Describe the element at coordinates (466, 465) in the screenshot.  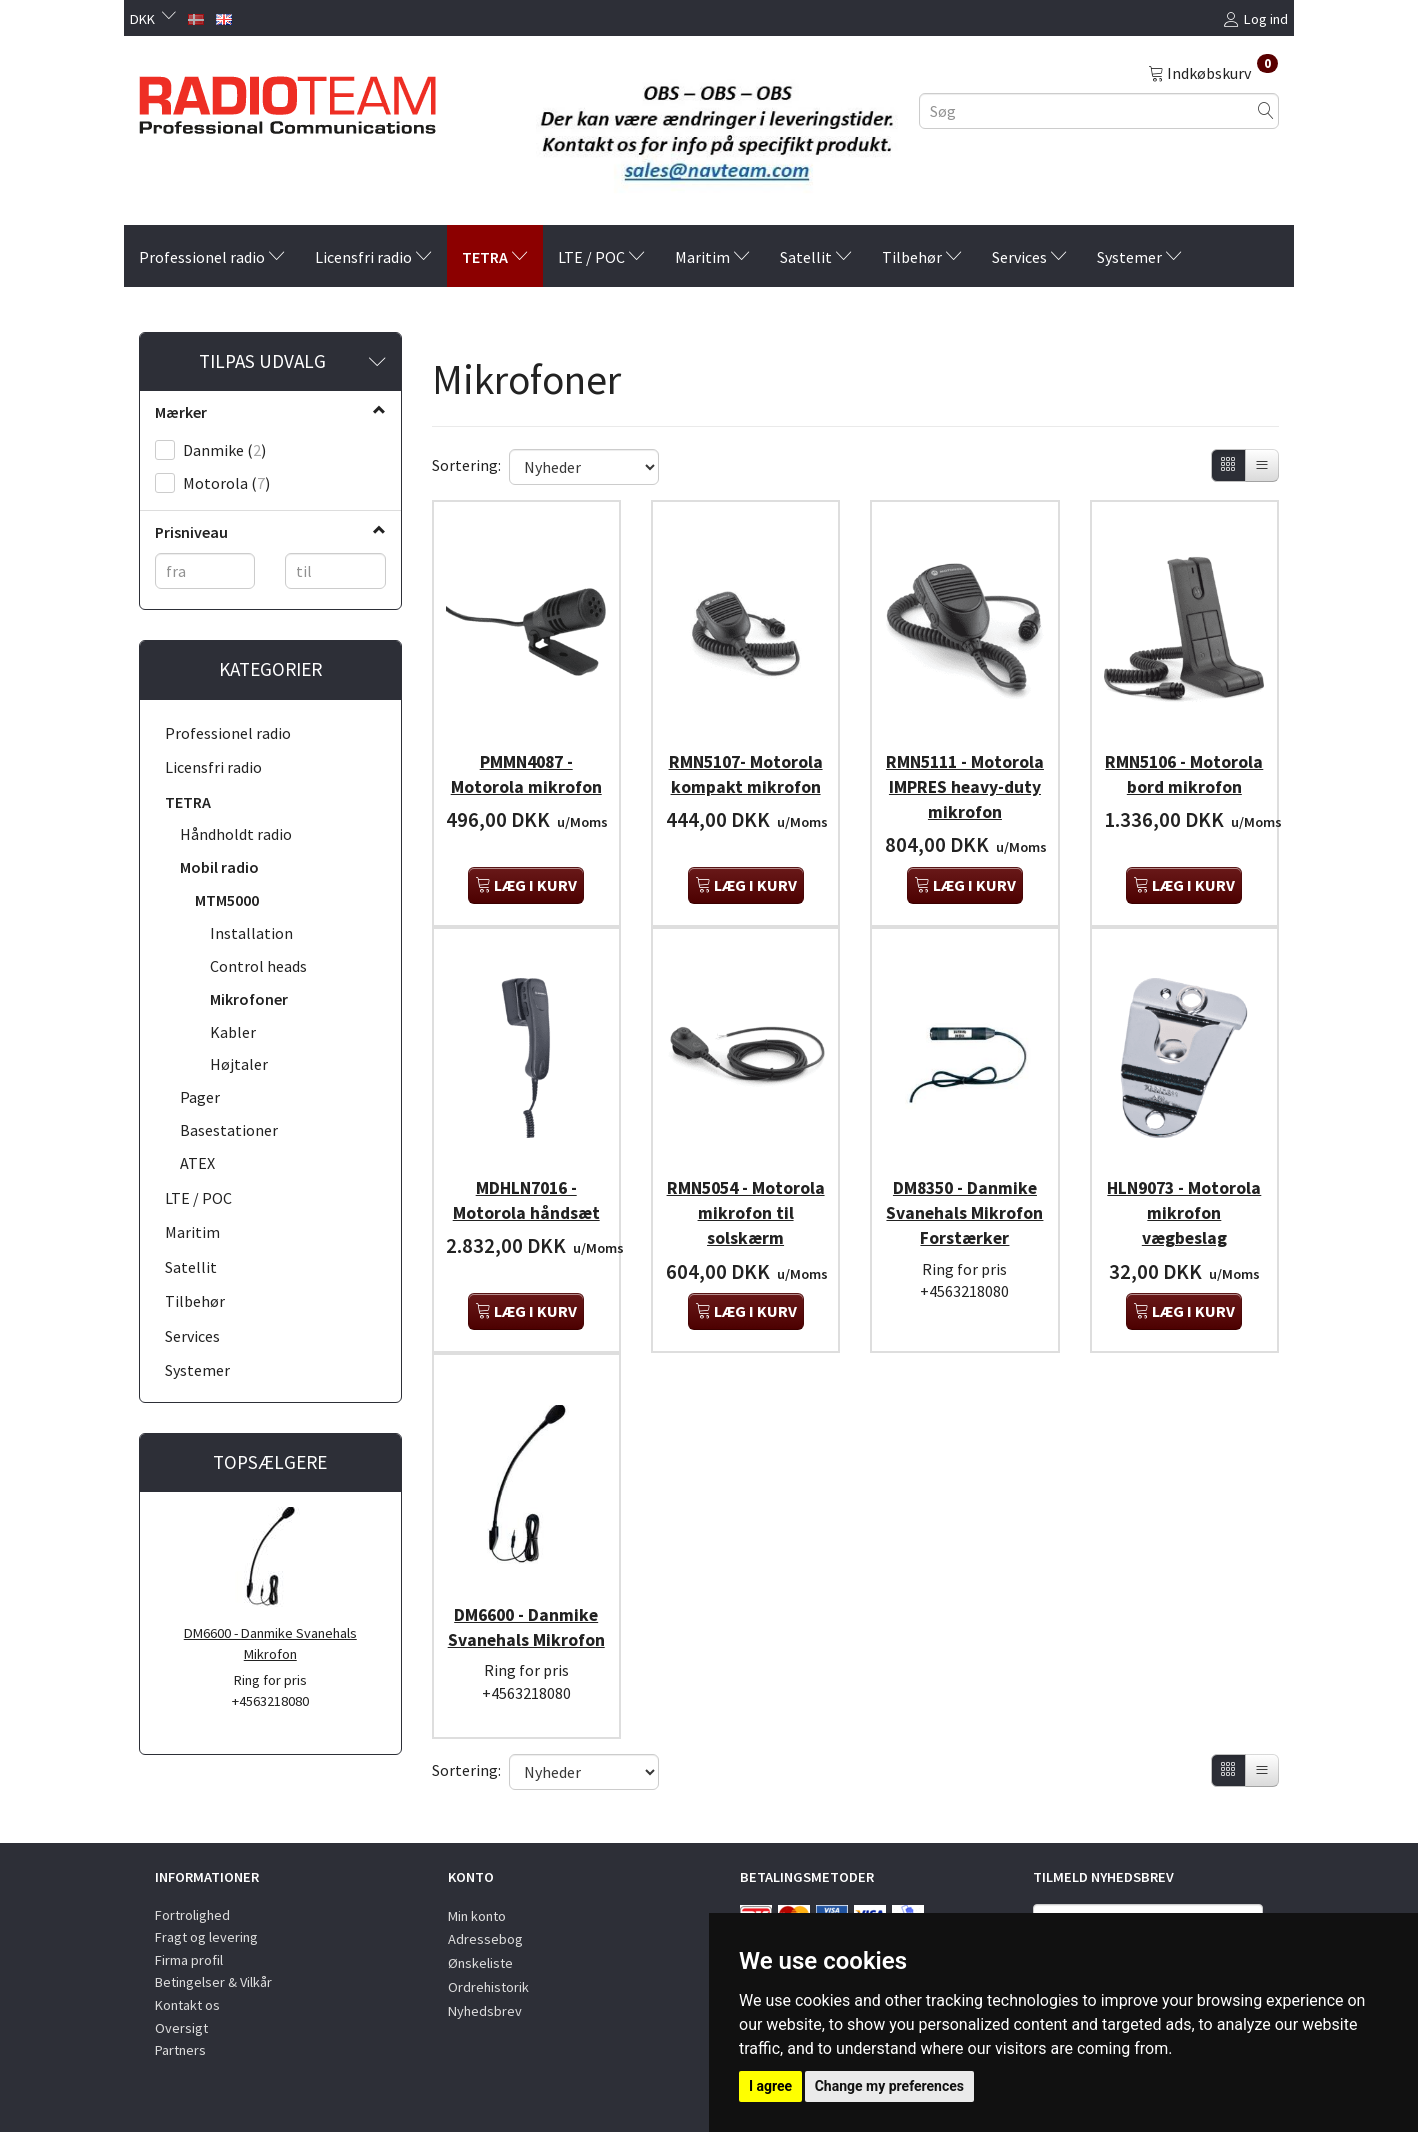
I see `Sortering:` at that location.